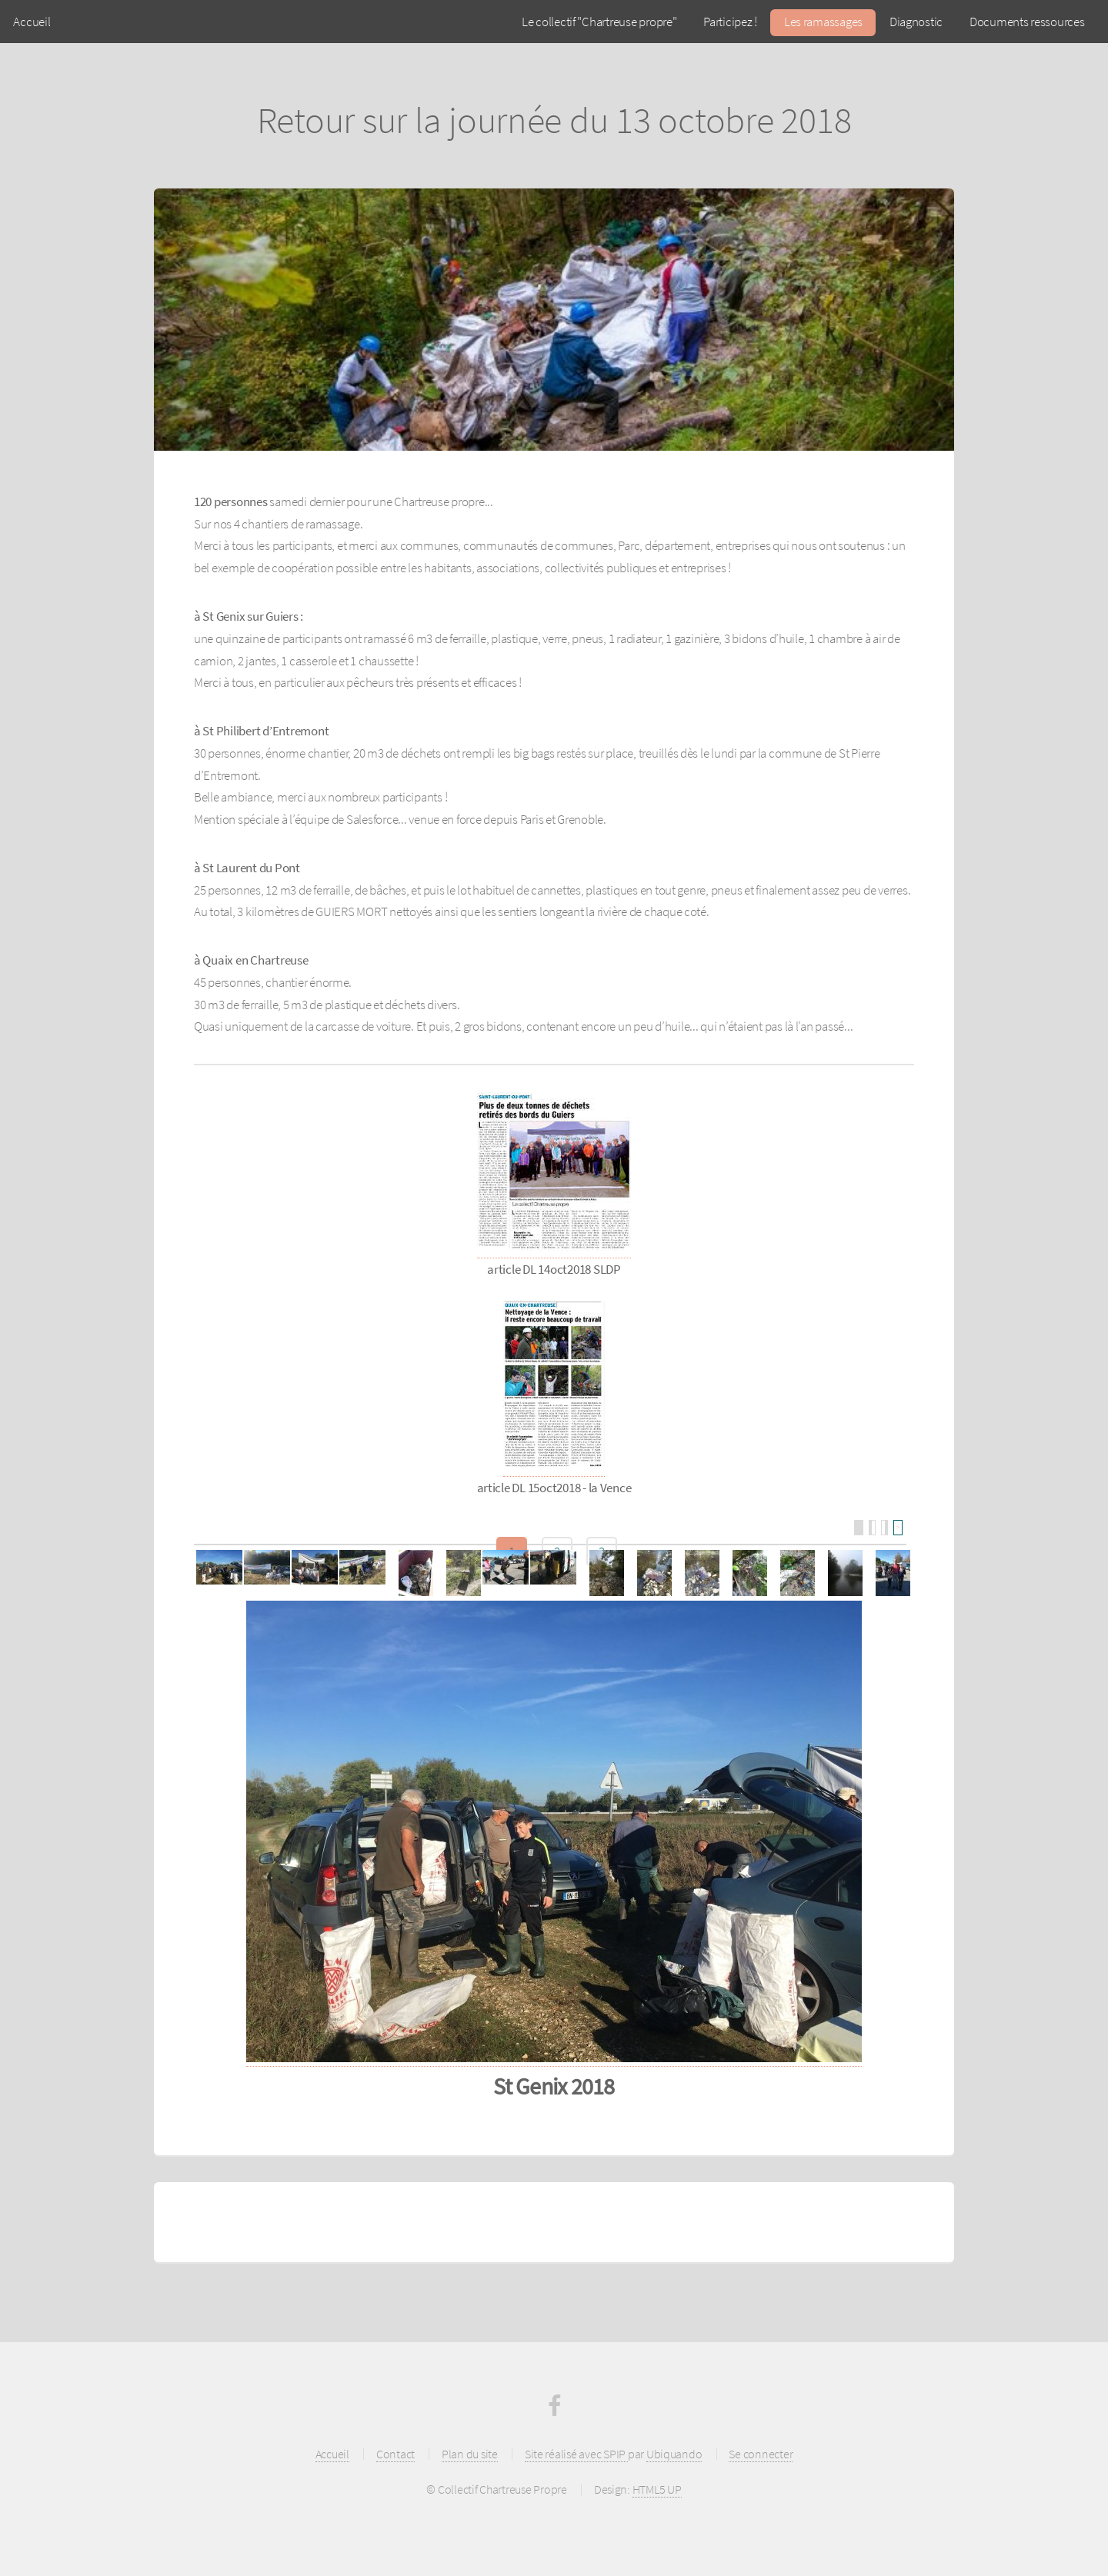 This screenshot has height=2576, width=1108. I want to click on Le collectif "Chartreuse propre", so click(599, 21).